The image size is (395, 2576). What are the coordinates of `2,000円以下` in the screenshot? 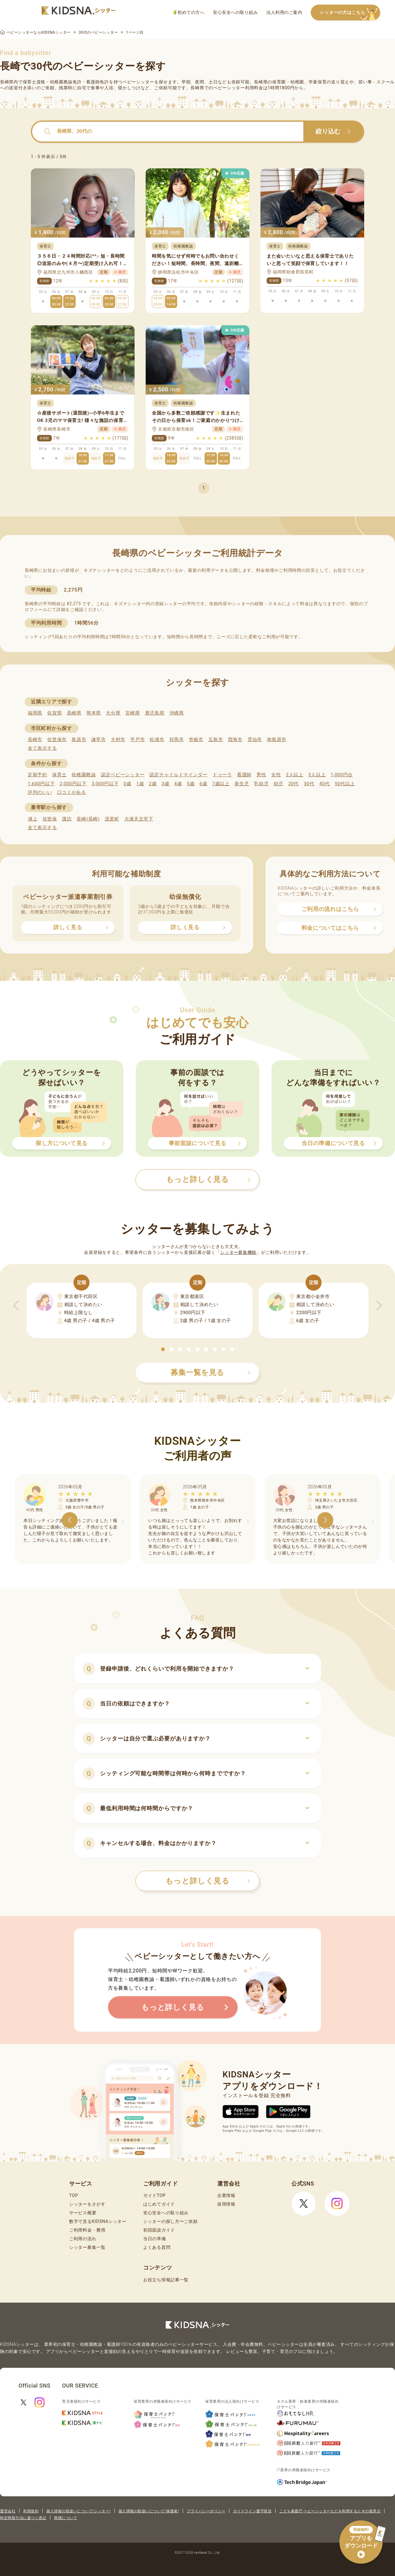 It's located at (73, 783).